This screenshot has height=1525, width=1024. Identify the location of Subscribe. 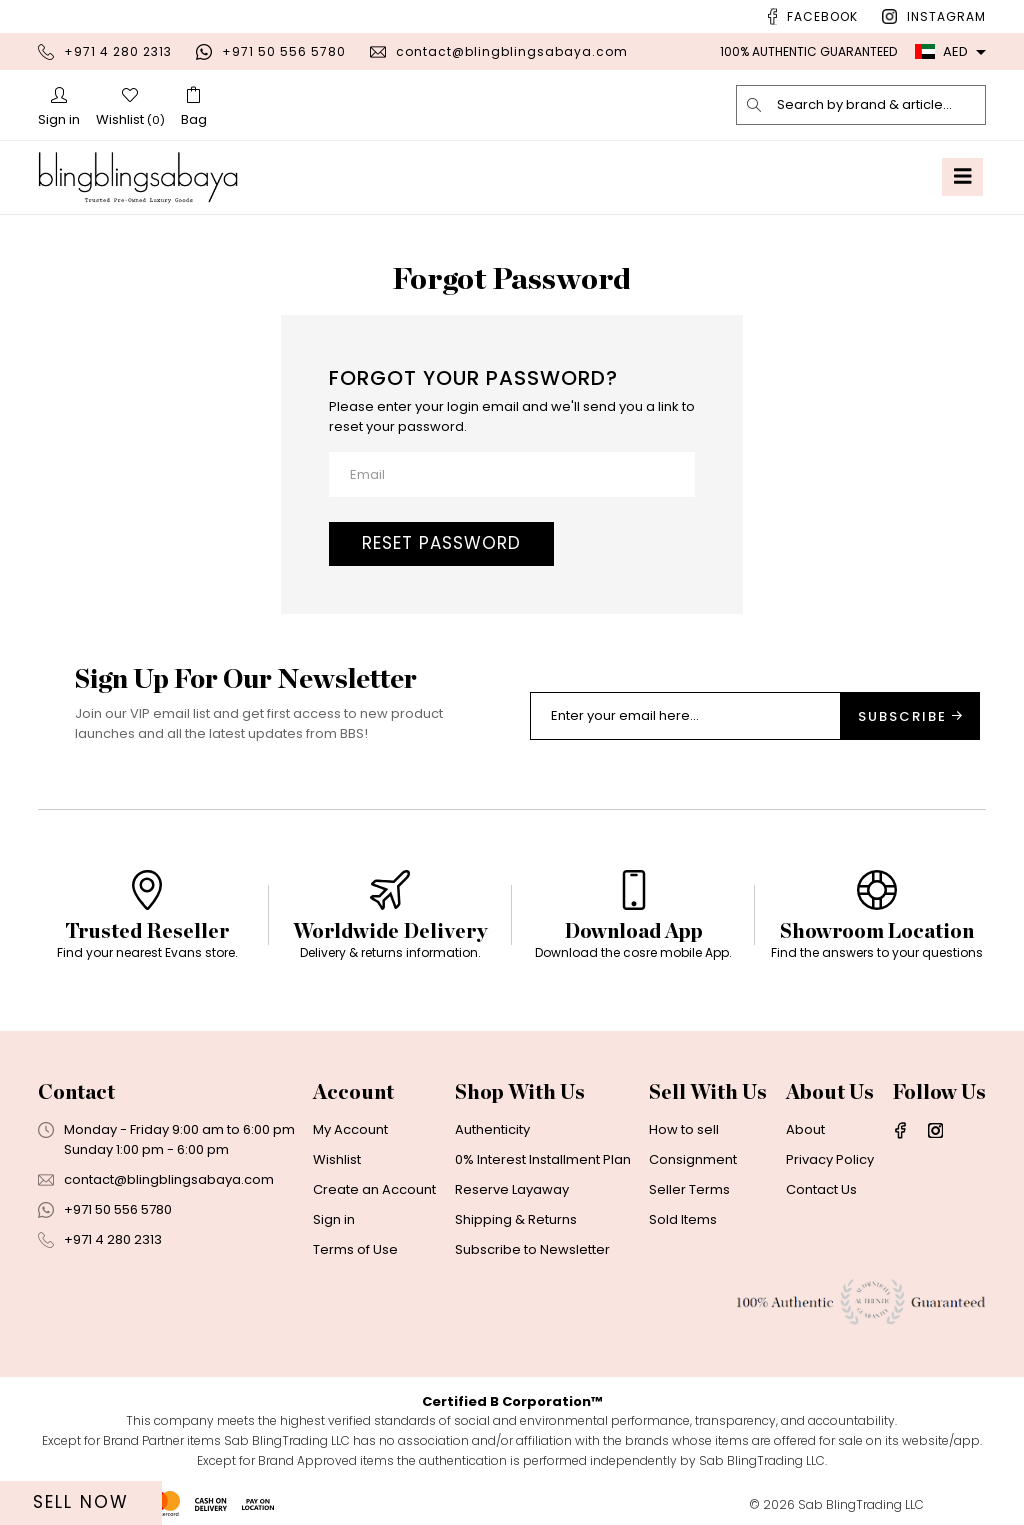
(910, 716).